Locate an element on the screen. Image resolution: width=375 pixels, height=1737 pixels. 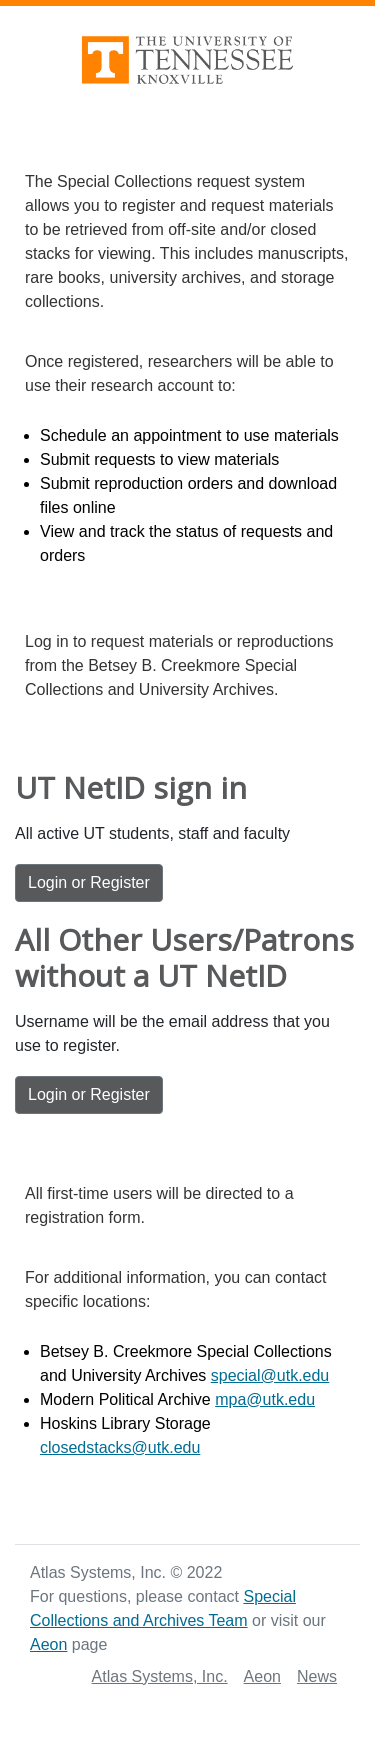
Aeon is located at coordinates (48, 1644).